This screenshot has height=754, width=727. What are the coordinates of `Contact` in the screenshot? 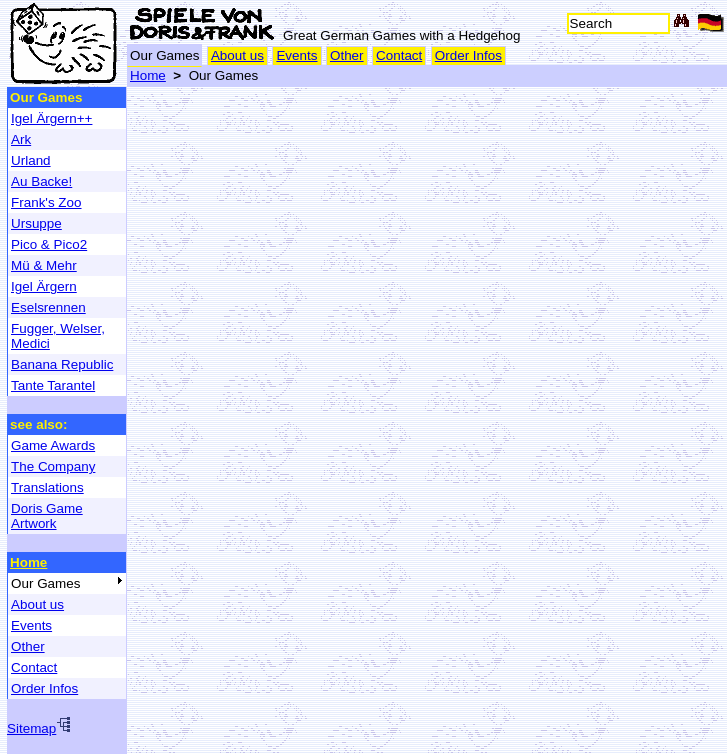 It's located at (399, 55).